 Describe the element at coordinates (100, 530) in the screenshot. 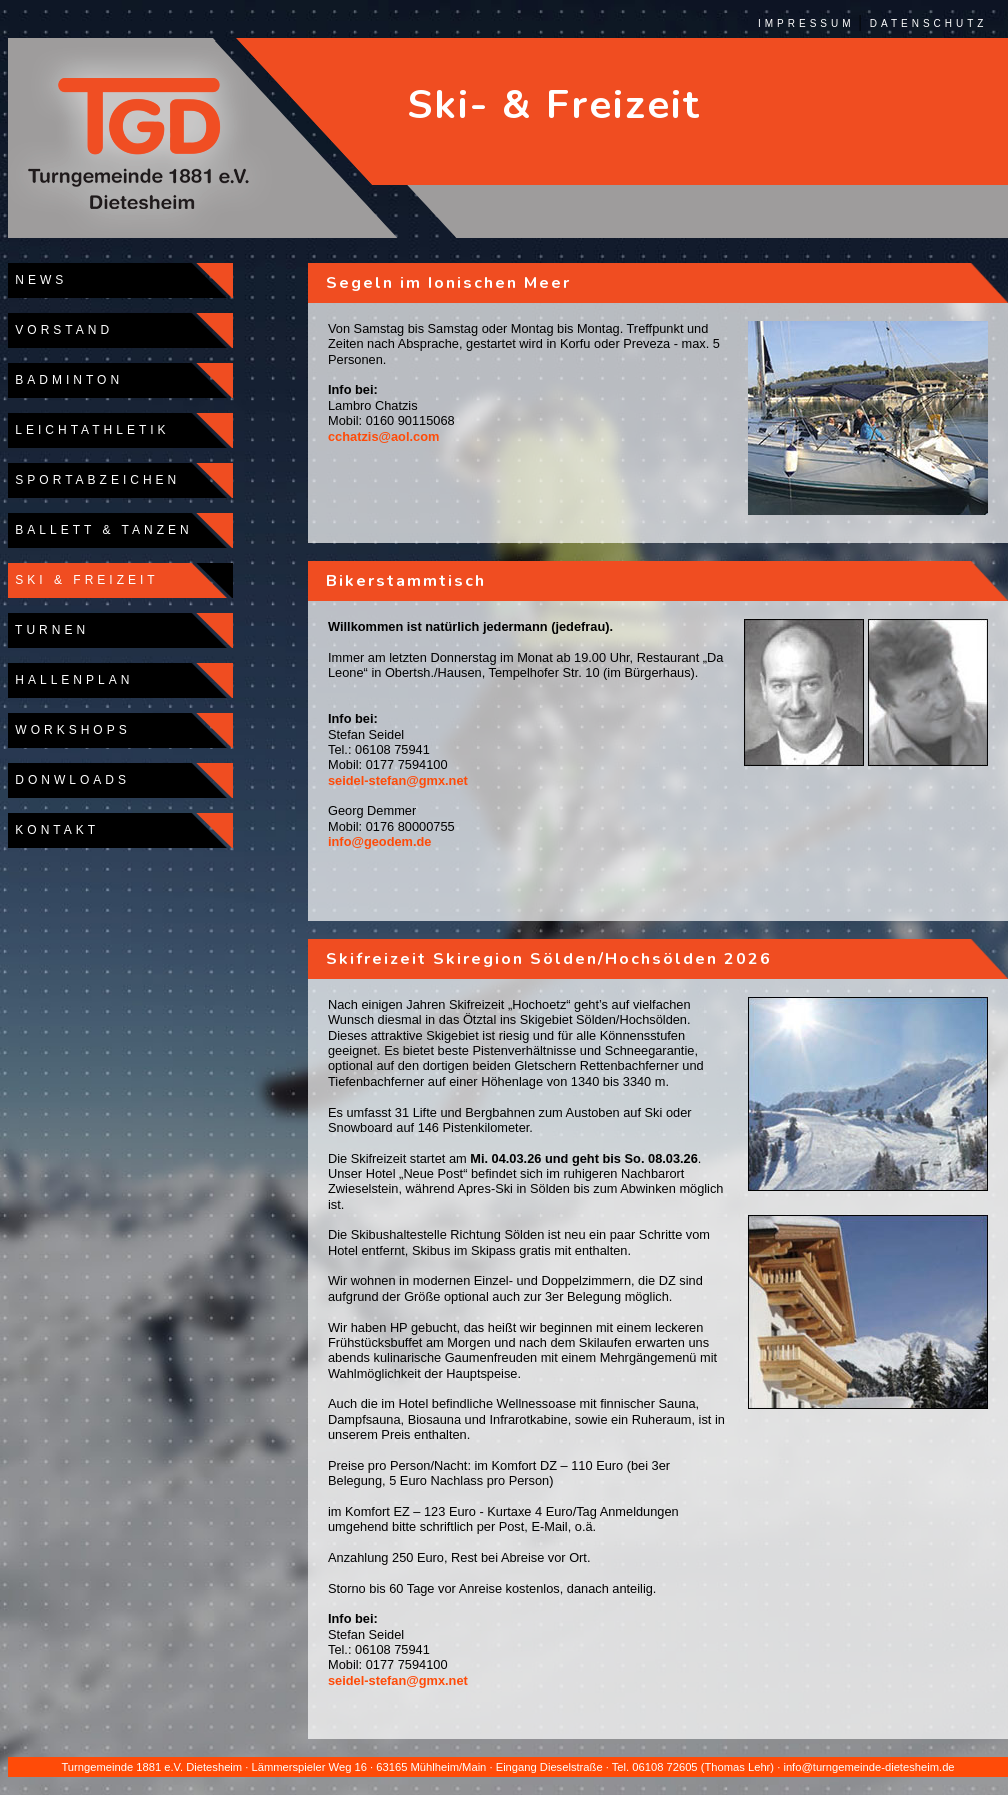

I see `BALLETT & TANZEN` at that location.